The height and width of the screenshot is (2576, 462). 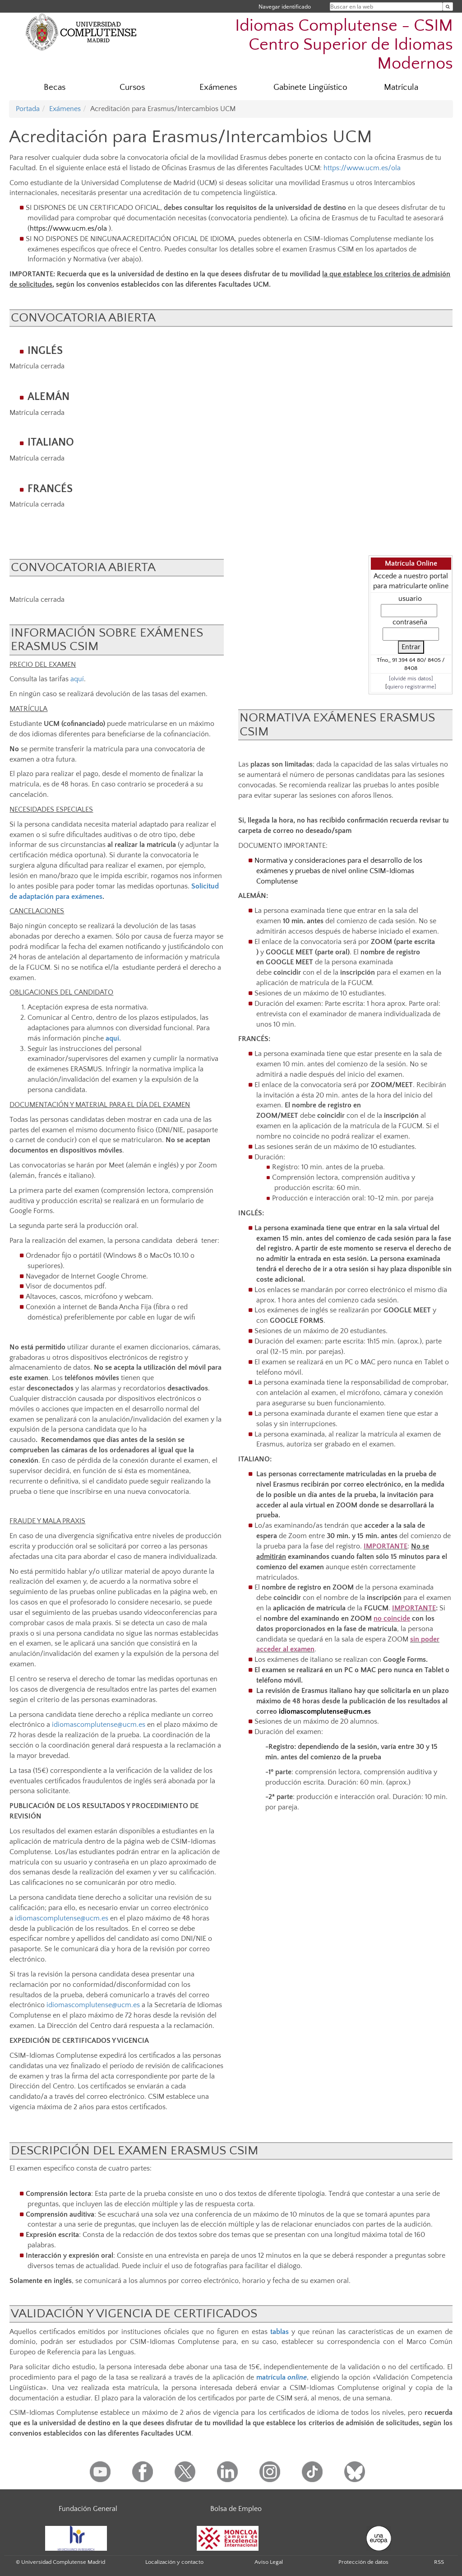 What do you see at coordinates (88, 2509) in the screenshot?
I see `Fundación General` at bounding box center [88, 2509].